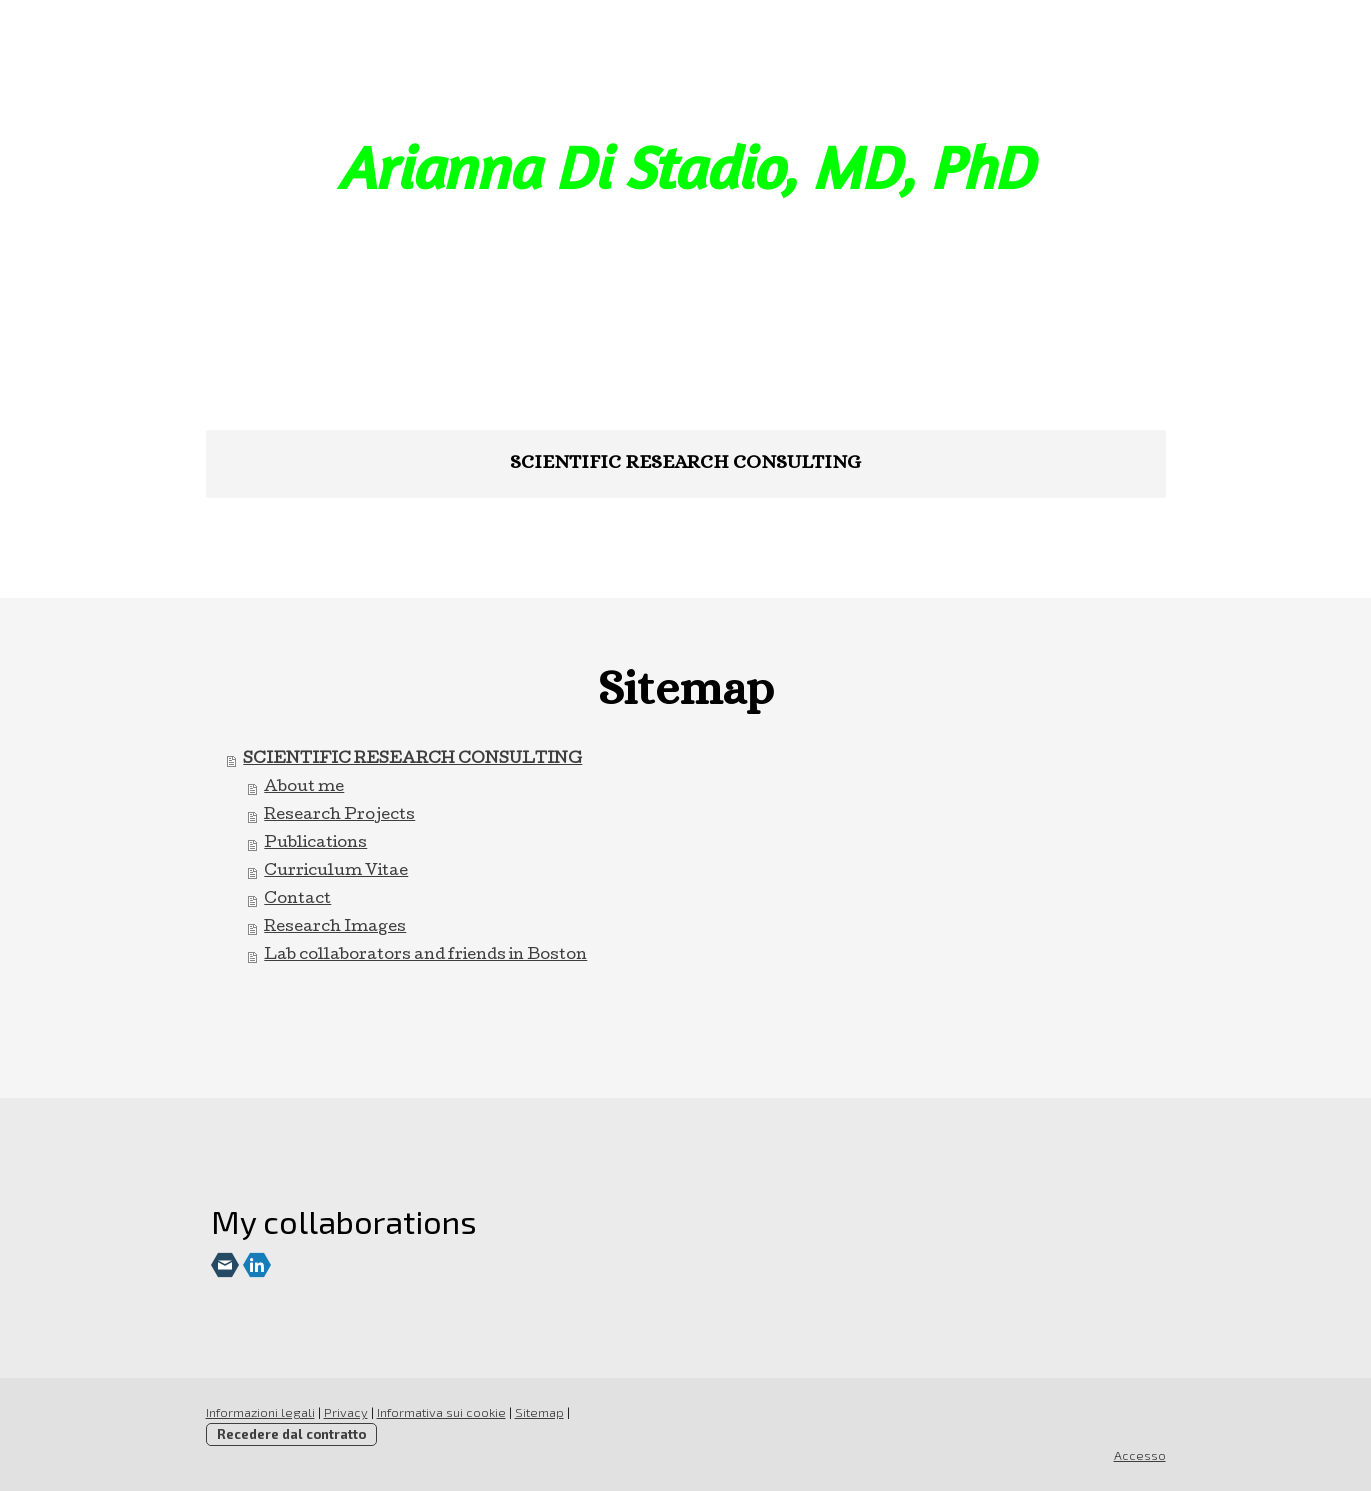 The image size is (1371, 1491). What do you see at coordinates (339, 816) in the screenshot?
I see `Research Projects` at bounding box center [339, 816].